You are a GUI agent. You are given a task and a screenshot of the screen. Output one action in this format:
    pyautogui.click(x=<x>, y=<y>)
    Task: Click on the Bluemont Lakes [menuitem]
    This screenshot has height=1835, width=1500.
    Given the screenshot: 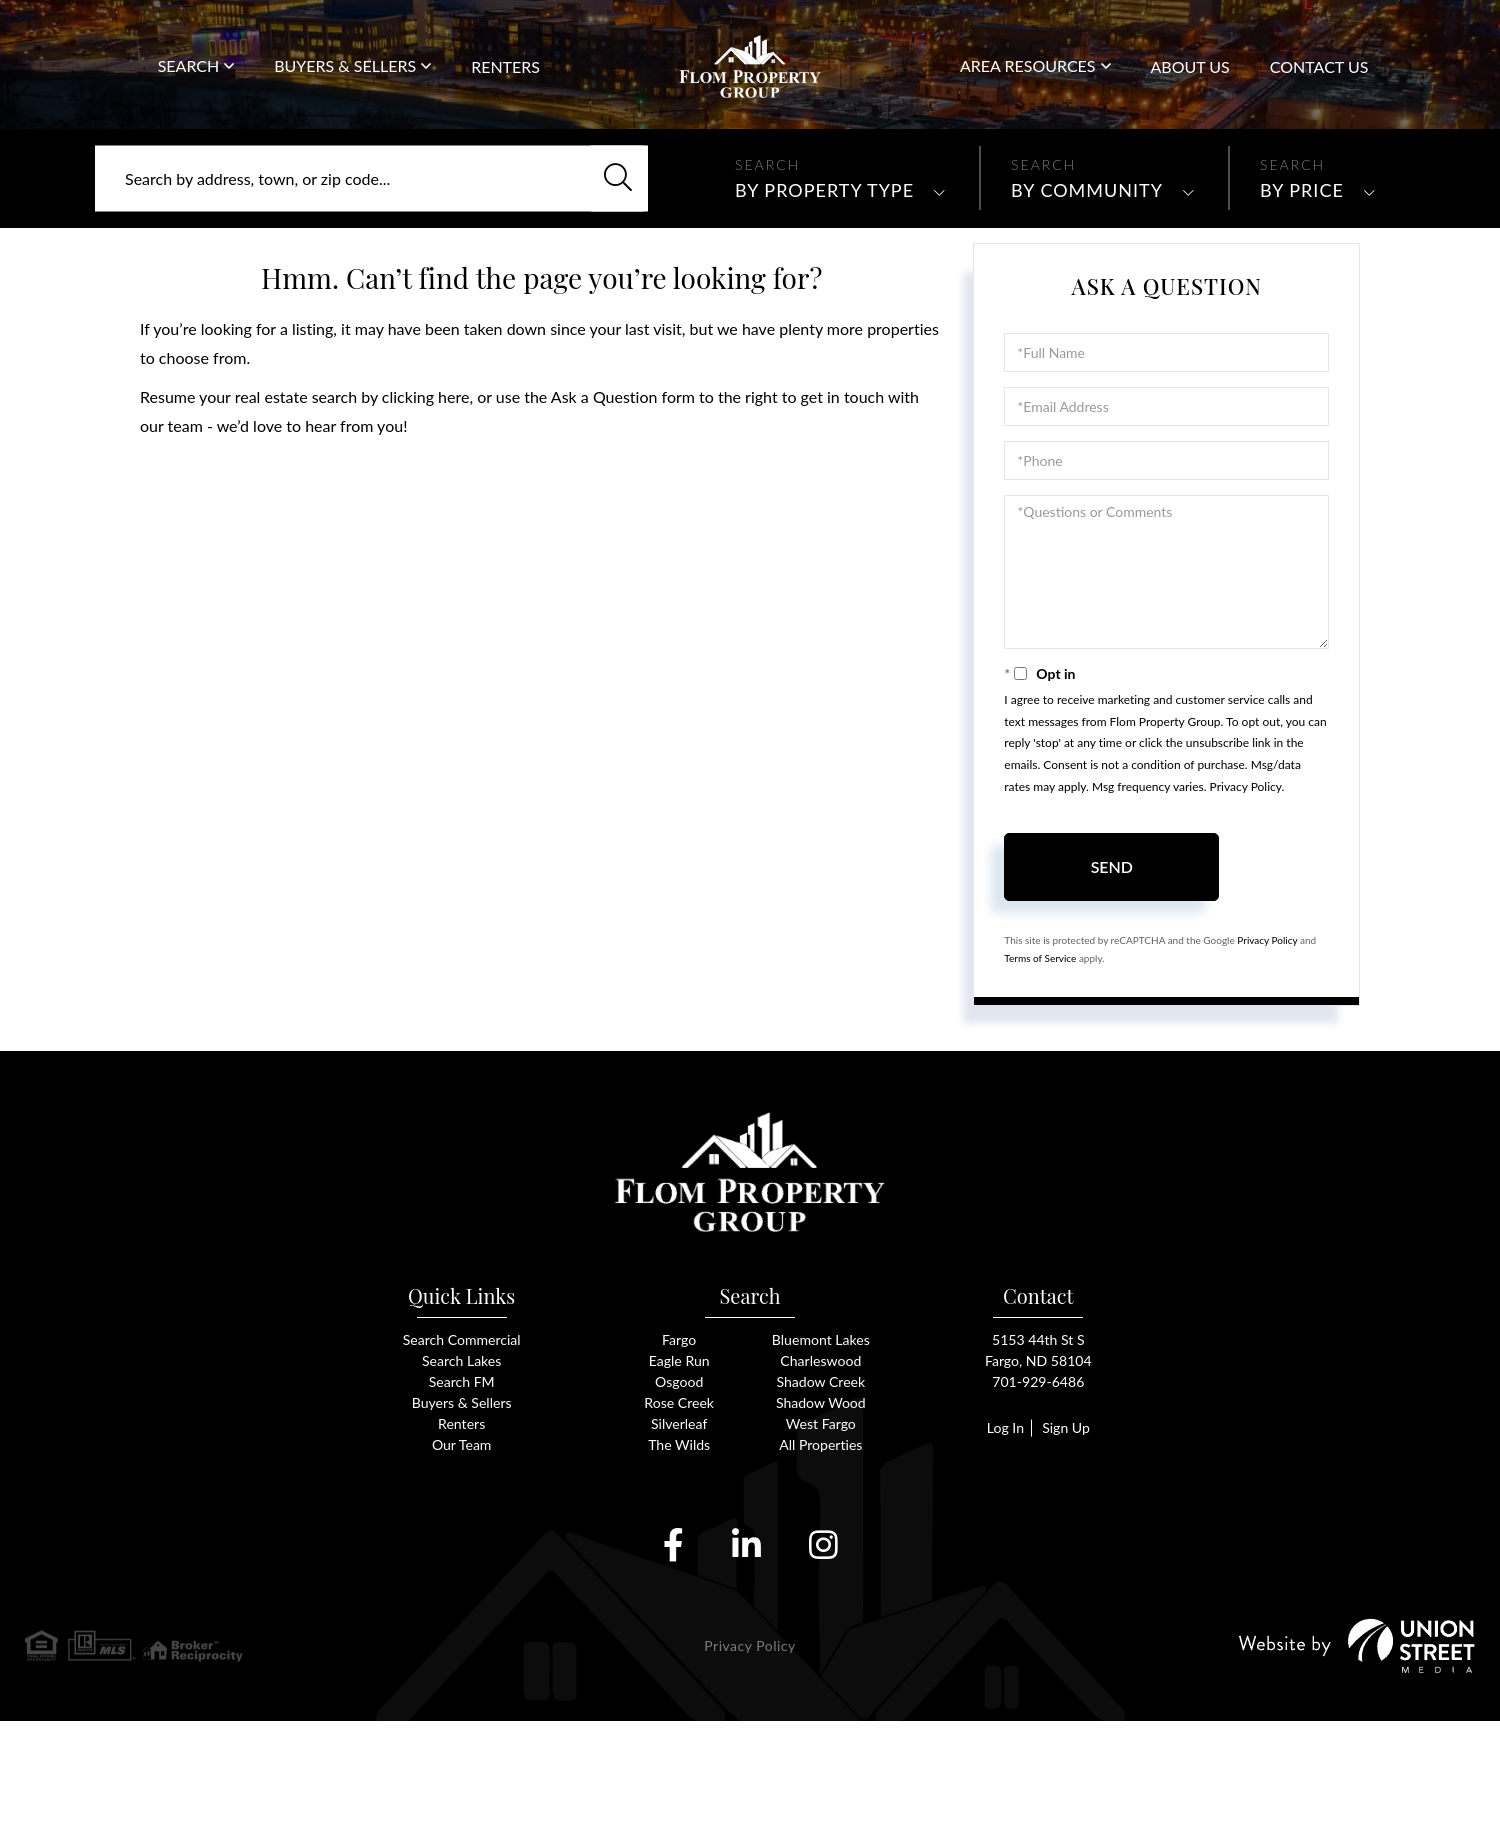 What is the action you would take?
    pyautogui.click(x=820, y=1447)
    